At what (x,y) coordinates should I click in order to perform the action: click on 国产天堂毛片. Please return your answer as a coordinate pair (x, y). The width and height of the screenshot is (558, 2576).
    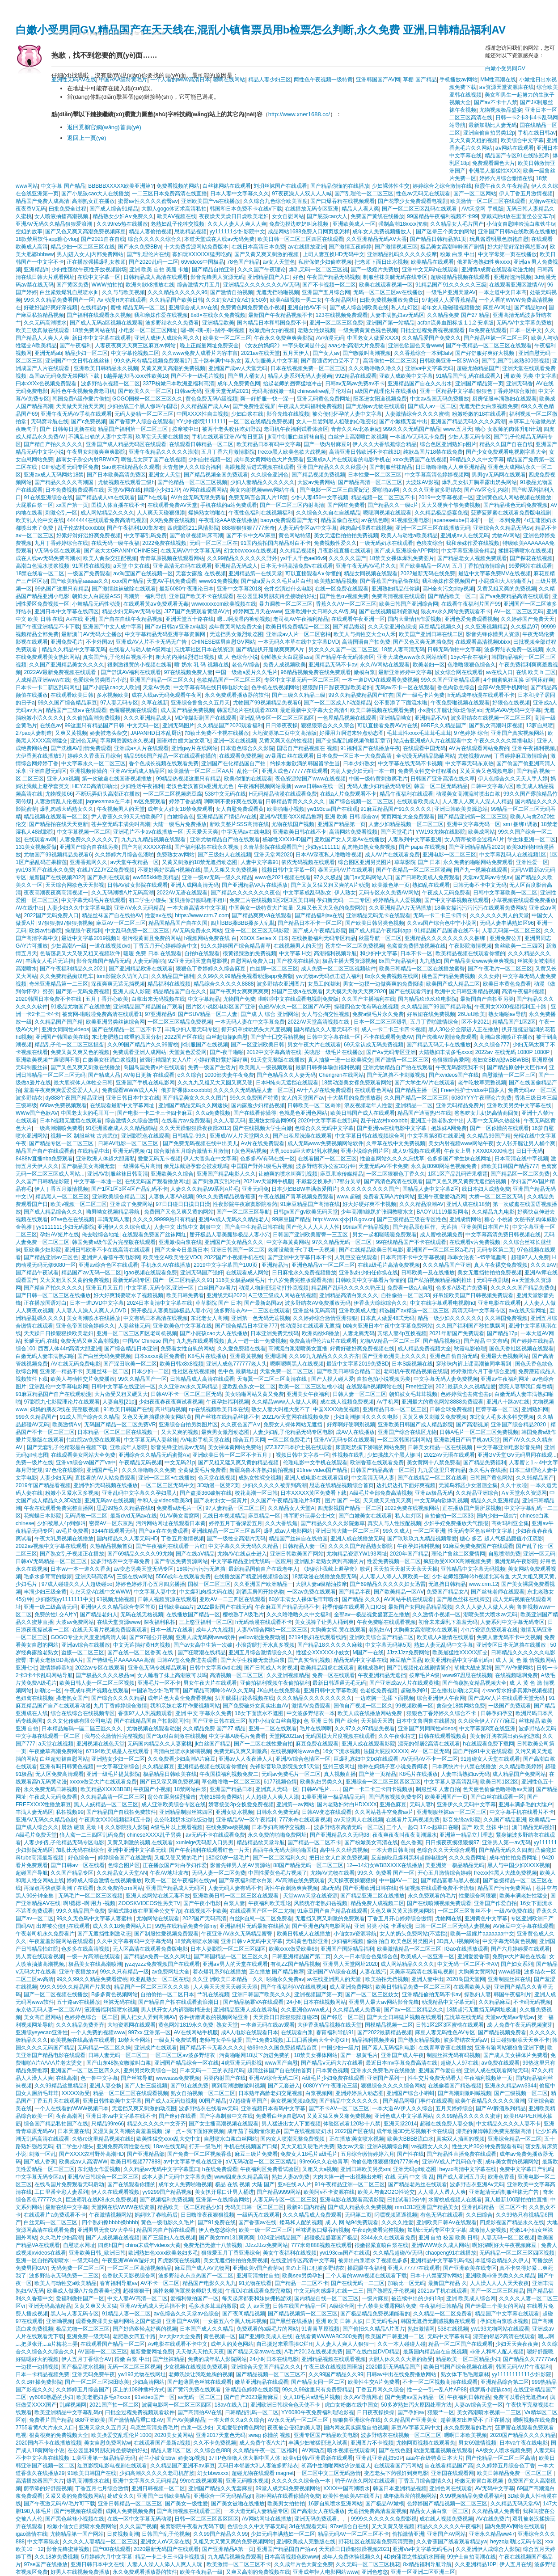
    Looking at the image, I should click on (396, 832).